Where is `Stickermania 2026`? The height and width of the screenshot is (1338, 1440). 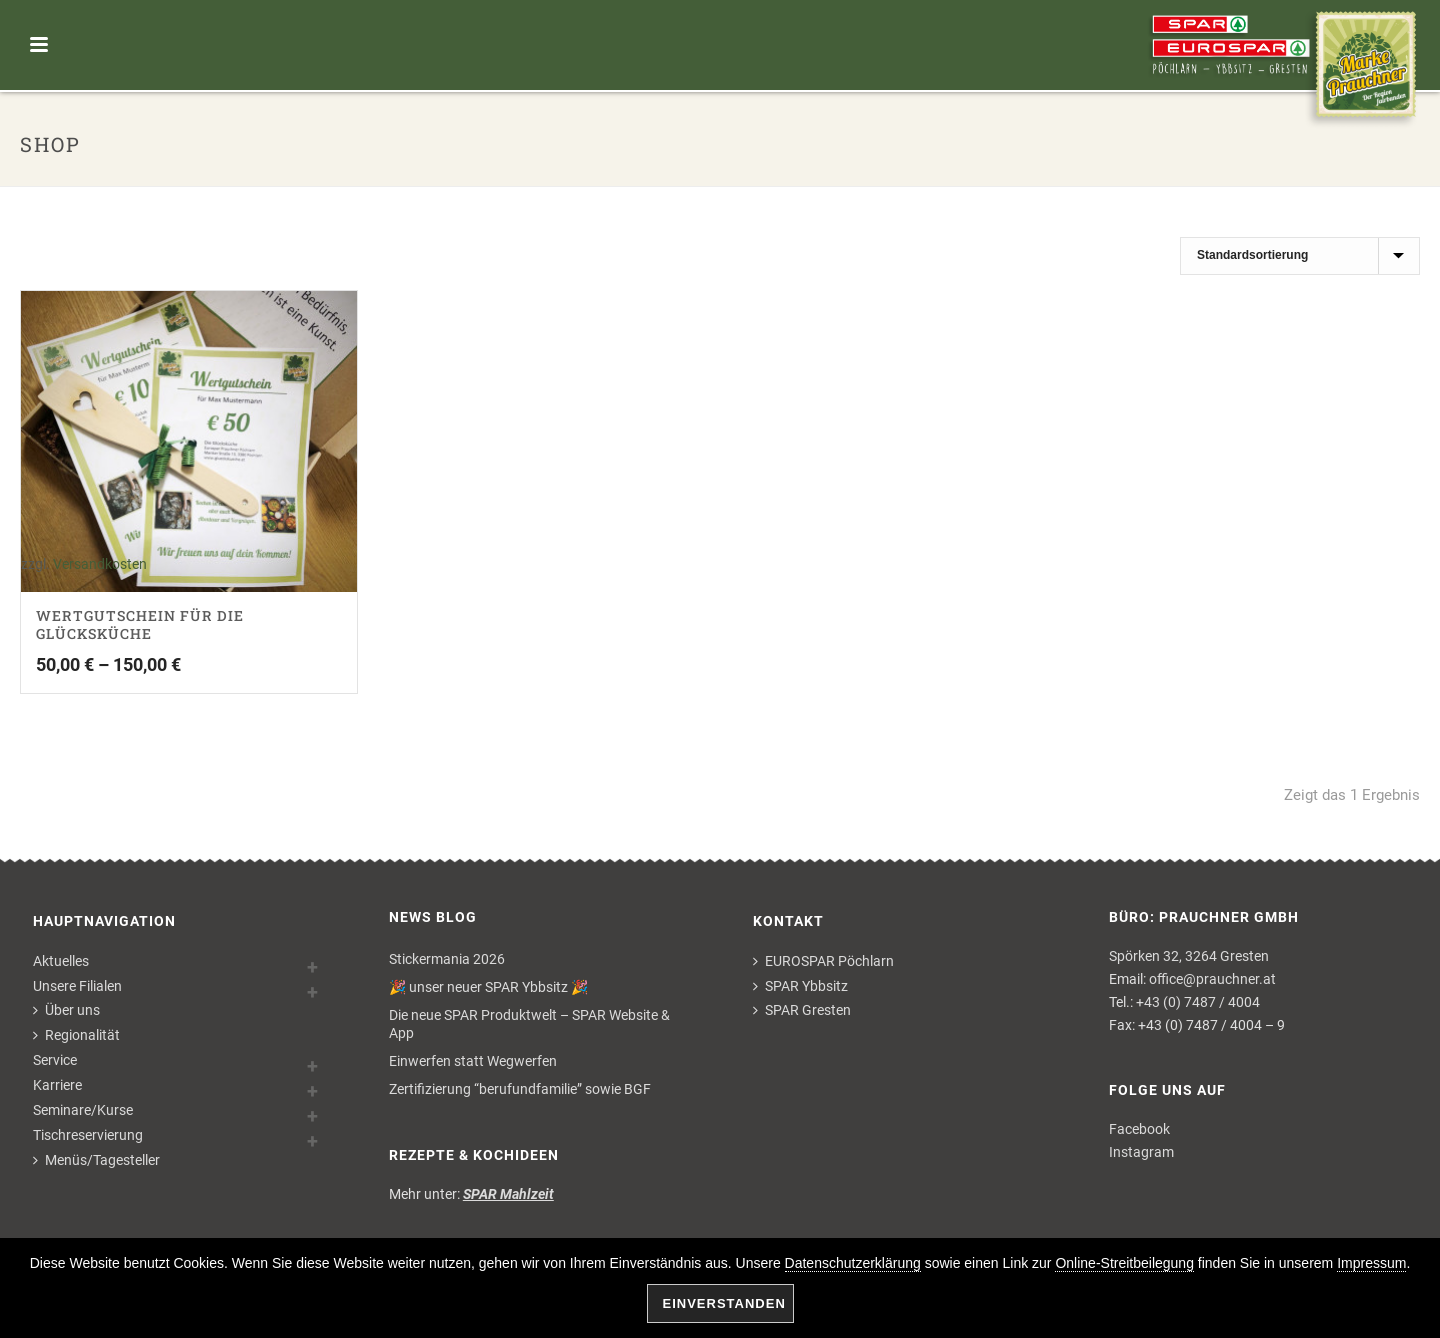 Stickermania 2026 is located at coordinates (447, 959).